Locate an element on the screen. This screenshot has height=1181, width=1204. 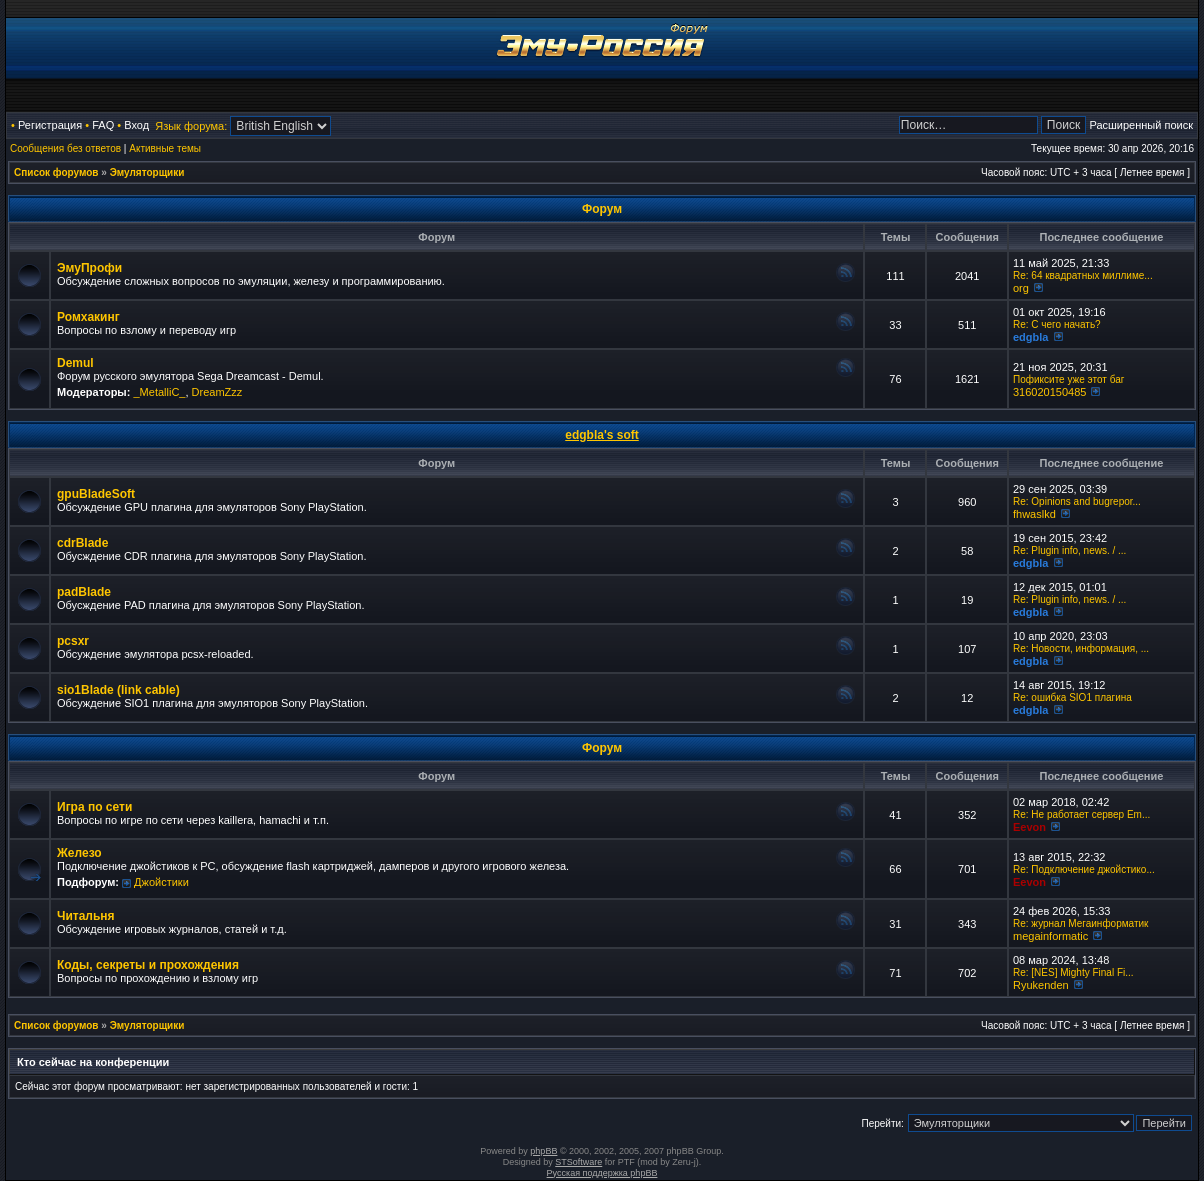
Эмуляторщики is located at coordinates (147, 172).